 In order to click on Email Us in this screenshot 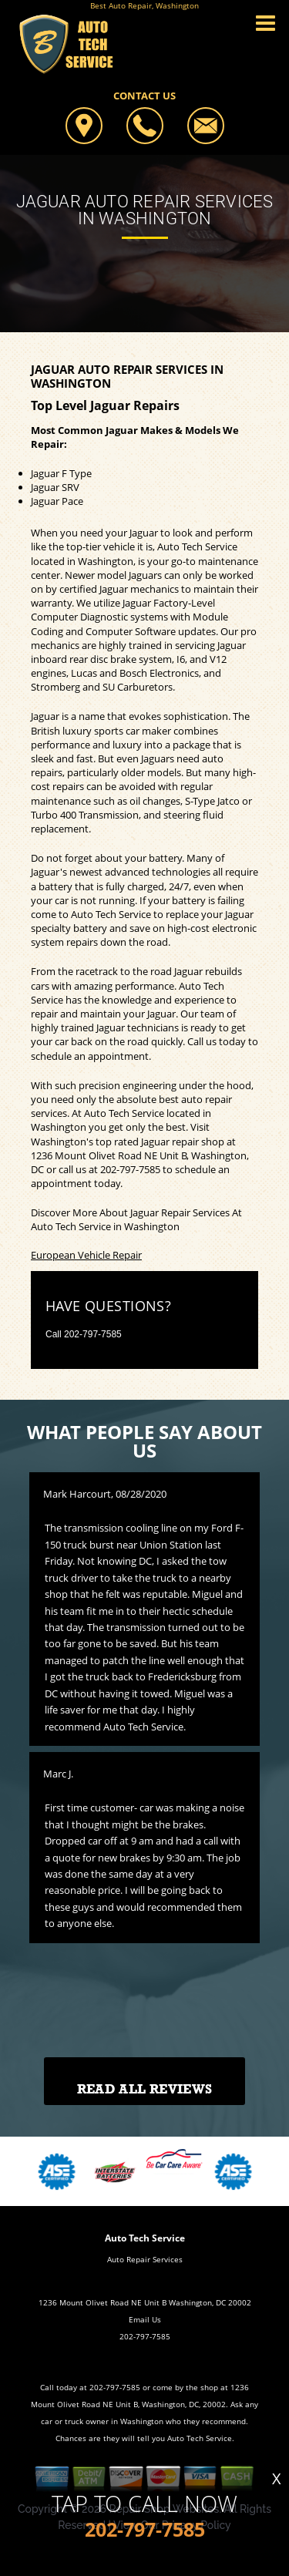, I will do `click(145, 2319)`.